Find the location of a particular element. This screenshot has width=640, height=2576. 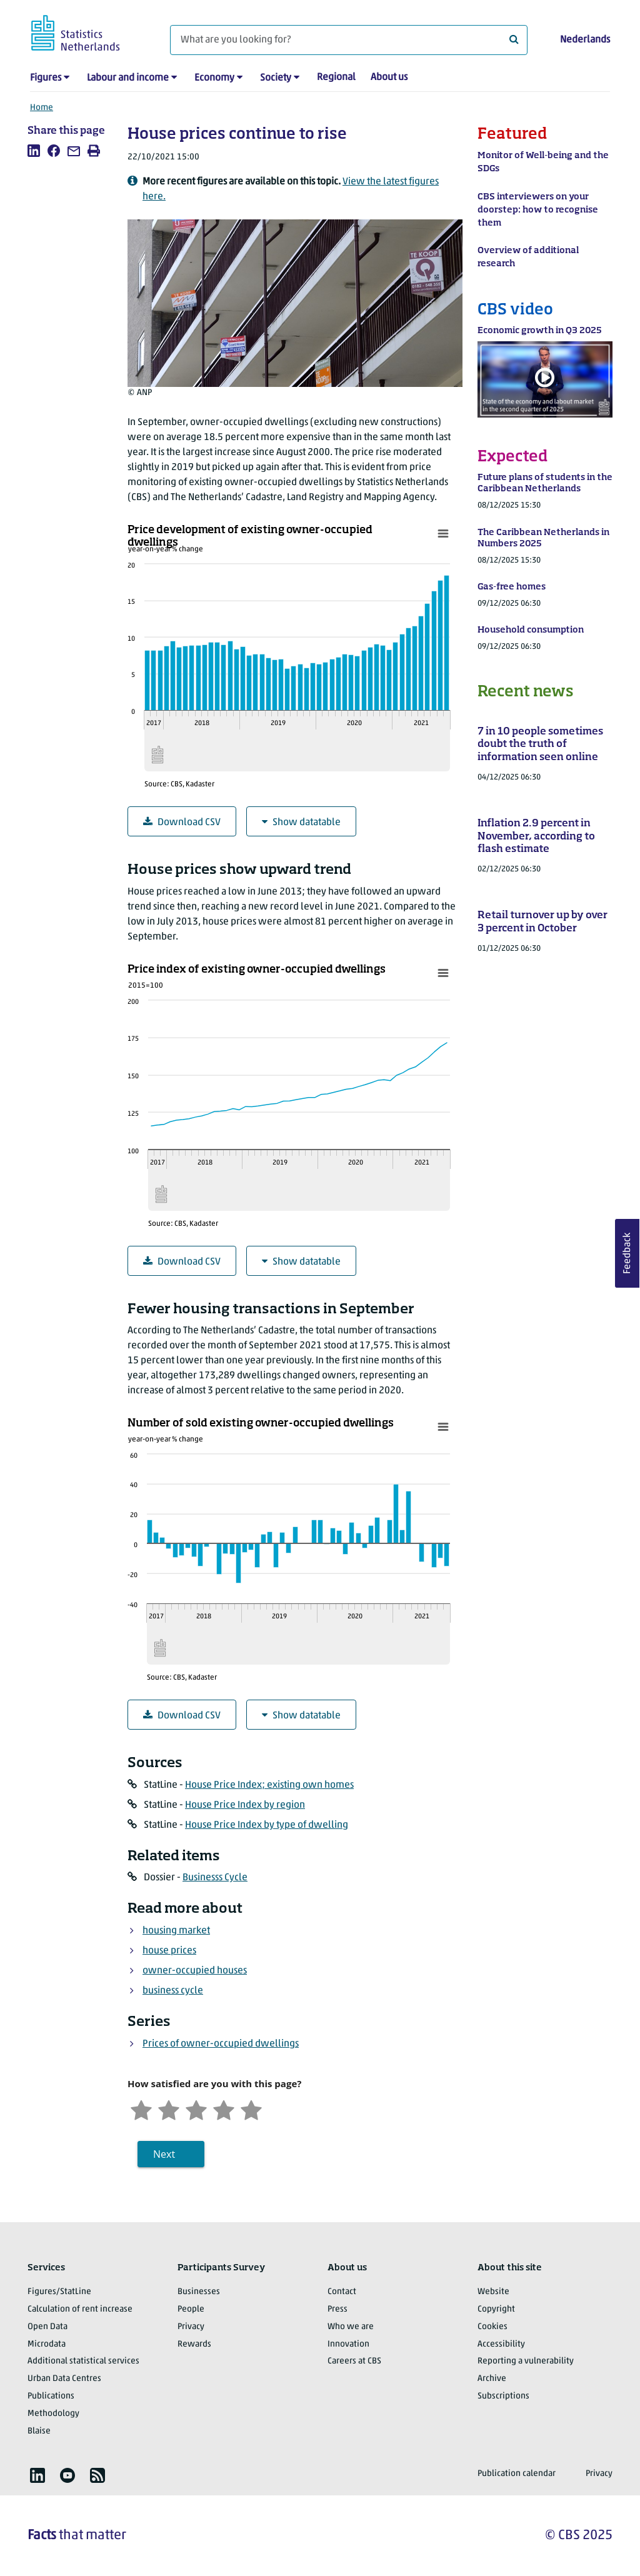

Businesss Cycle is located at coordinates (215, 1878).